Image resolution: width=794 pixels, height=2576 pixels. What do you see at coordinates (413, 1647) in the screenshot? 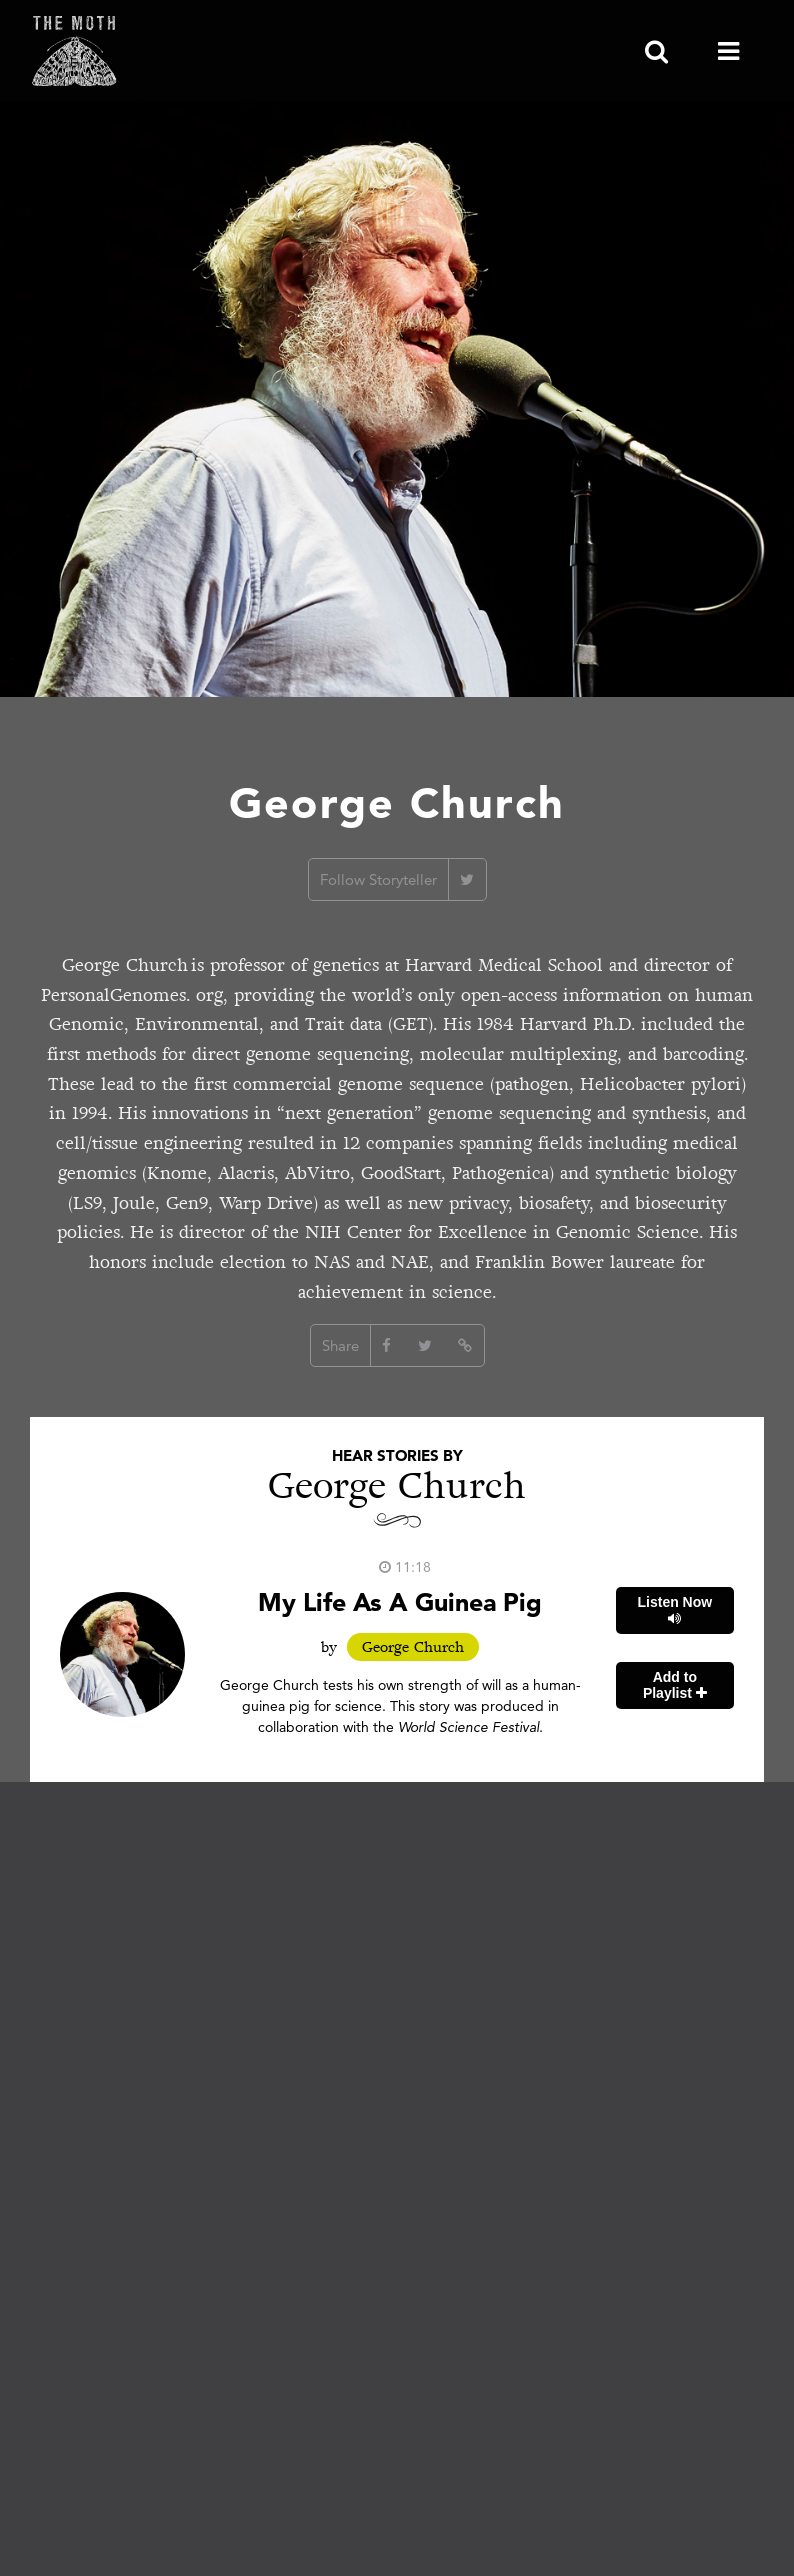
I see `George Church` at bounding box center [413, 1647].